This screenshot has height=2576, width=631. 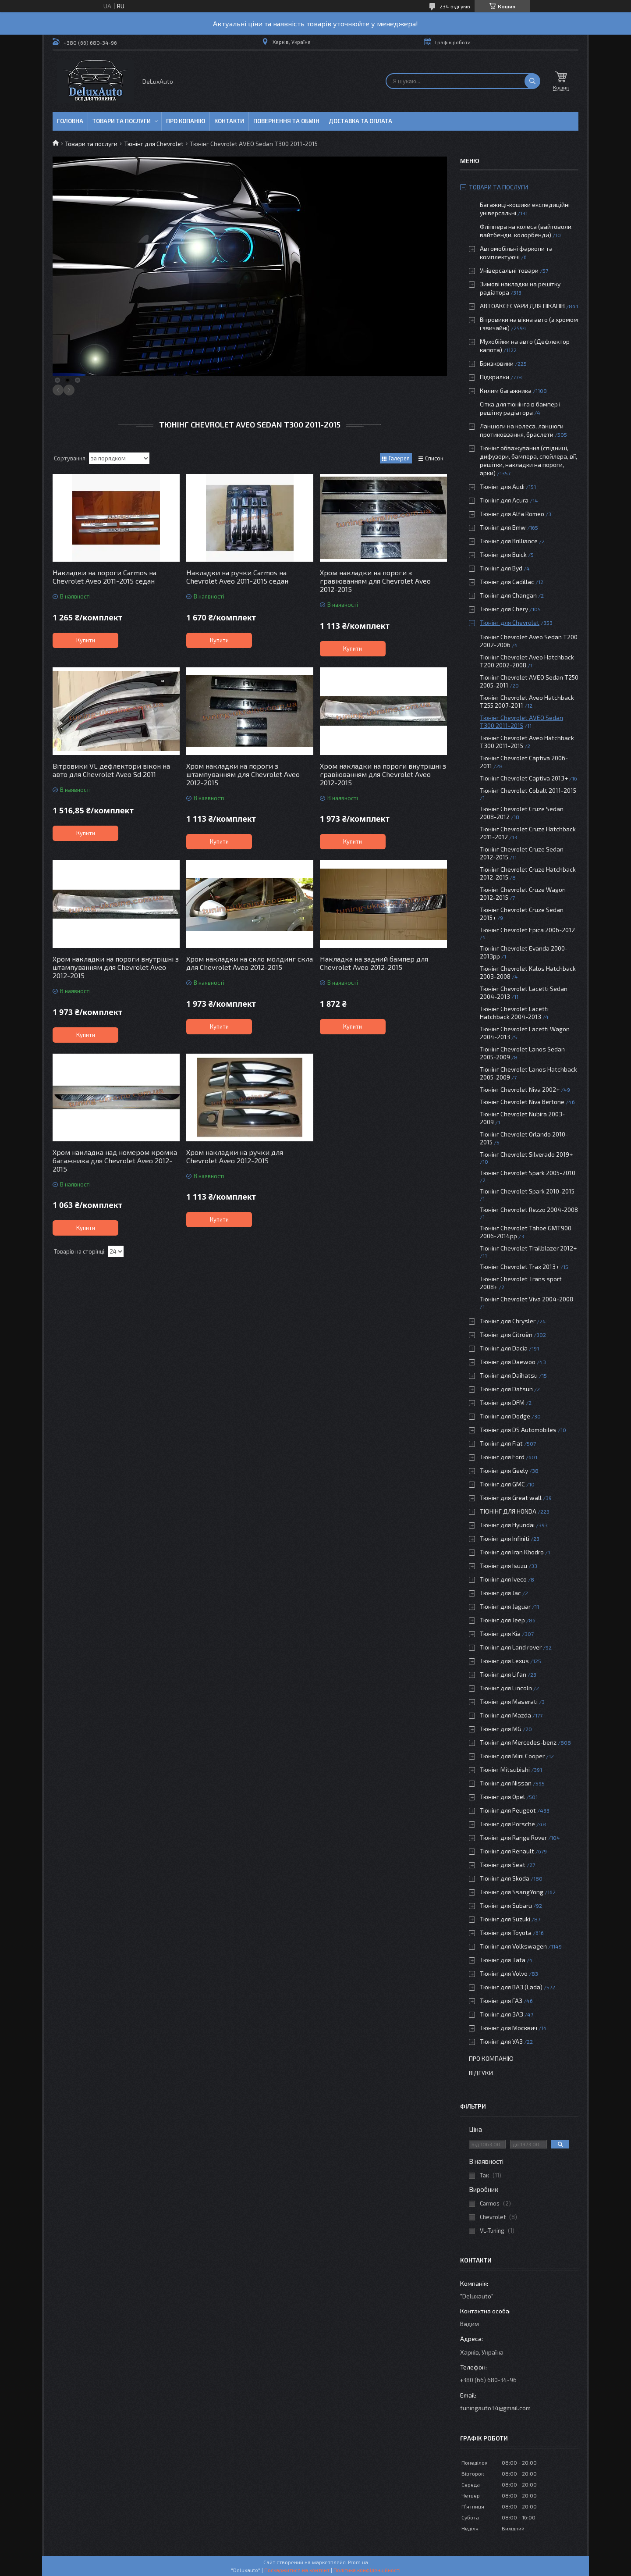 What do you see at coordinates (511, 1891) in the screenshot?
I see `Тюнінг для SsangYong` at bounding box center [511, 1891].